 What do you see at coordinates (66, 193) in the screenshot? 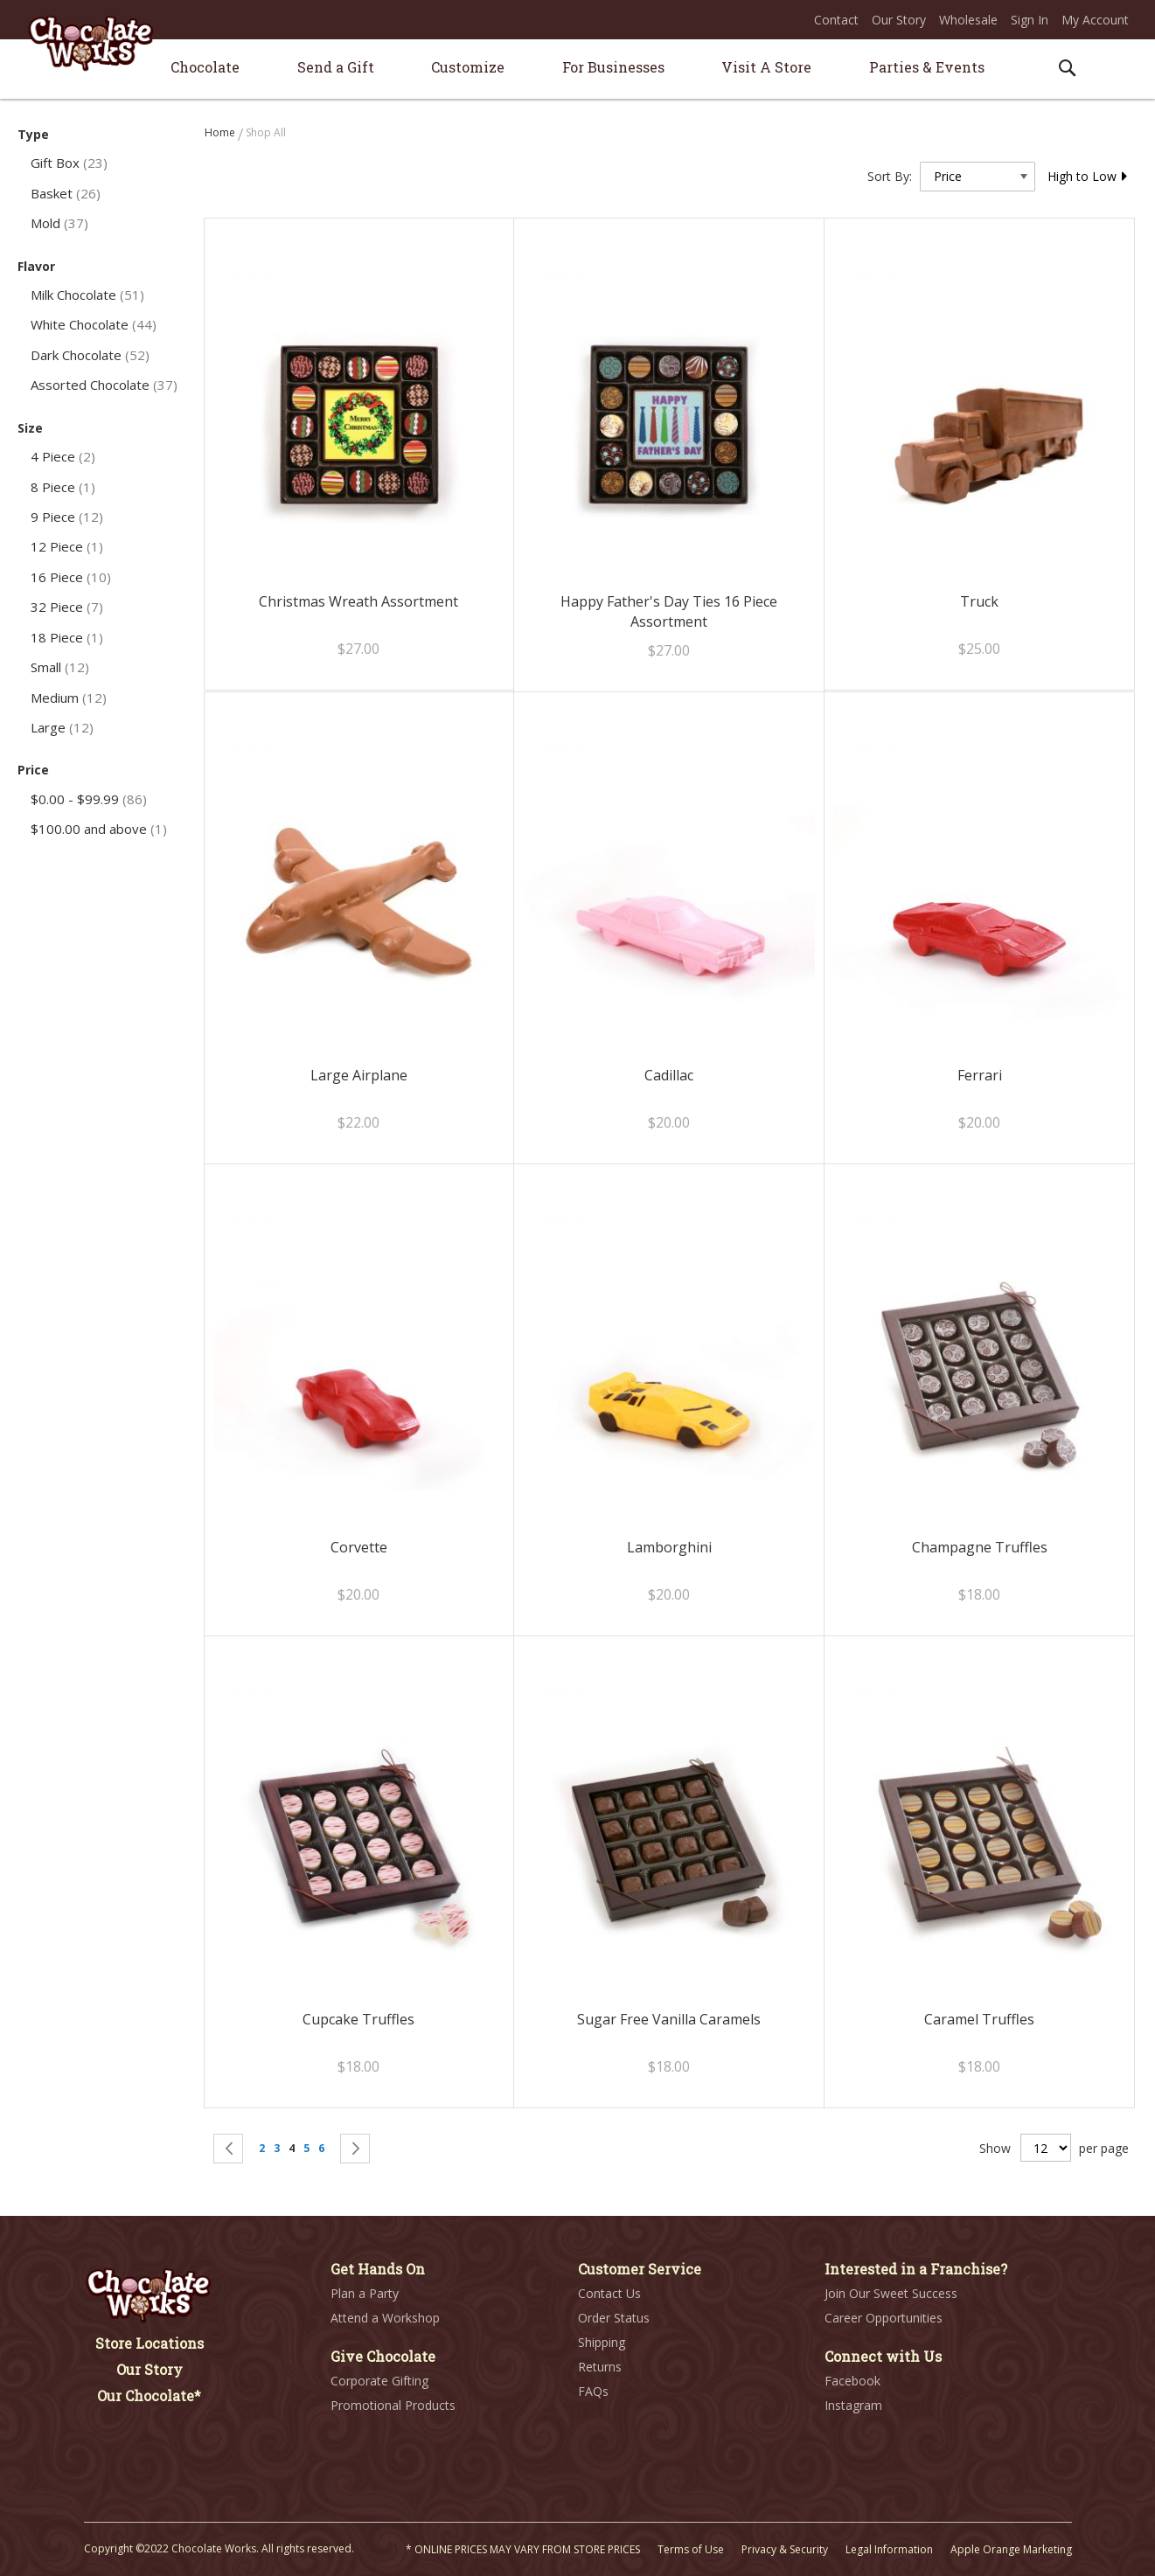
I see `Basket` at bounding box center [66, 193].